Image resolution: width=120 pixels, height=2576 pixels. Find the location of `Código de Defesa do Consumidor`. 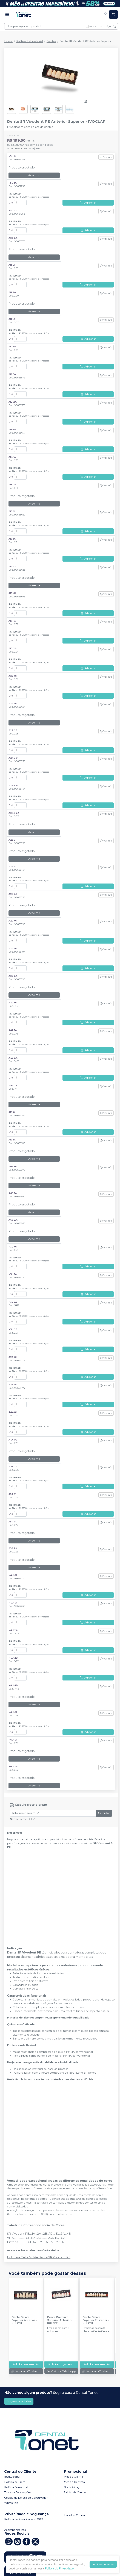

Código de Defesa do Consumidor is located at coordinates (26, 2313).